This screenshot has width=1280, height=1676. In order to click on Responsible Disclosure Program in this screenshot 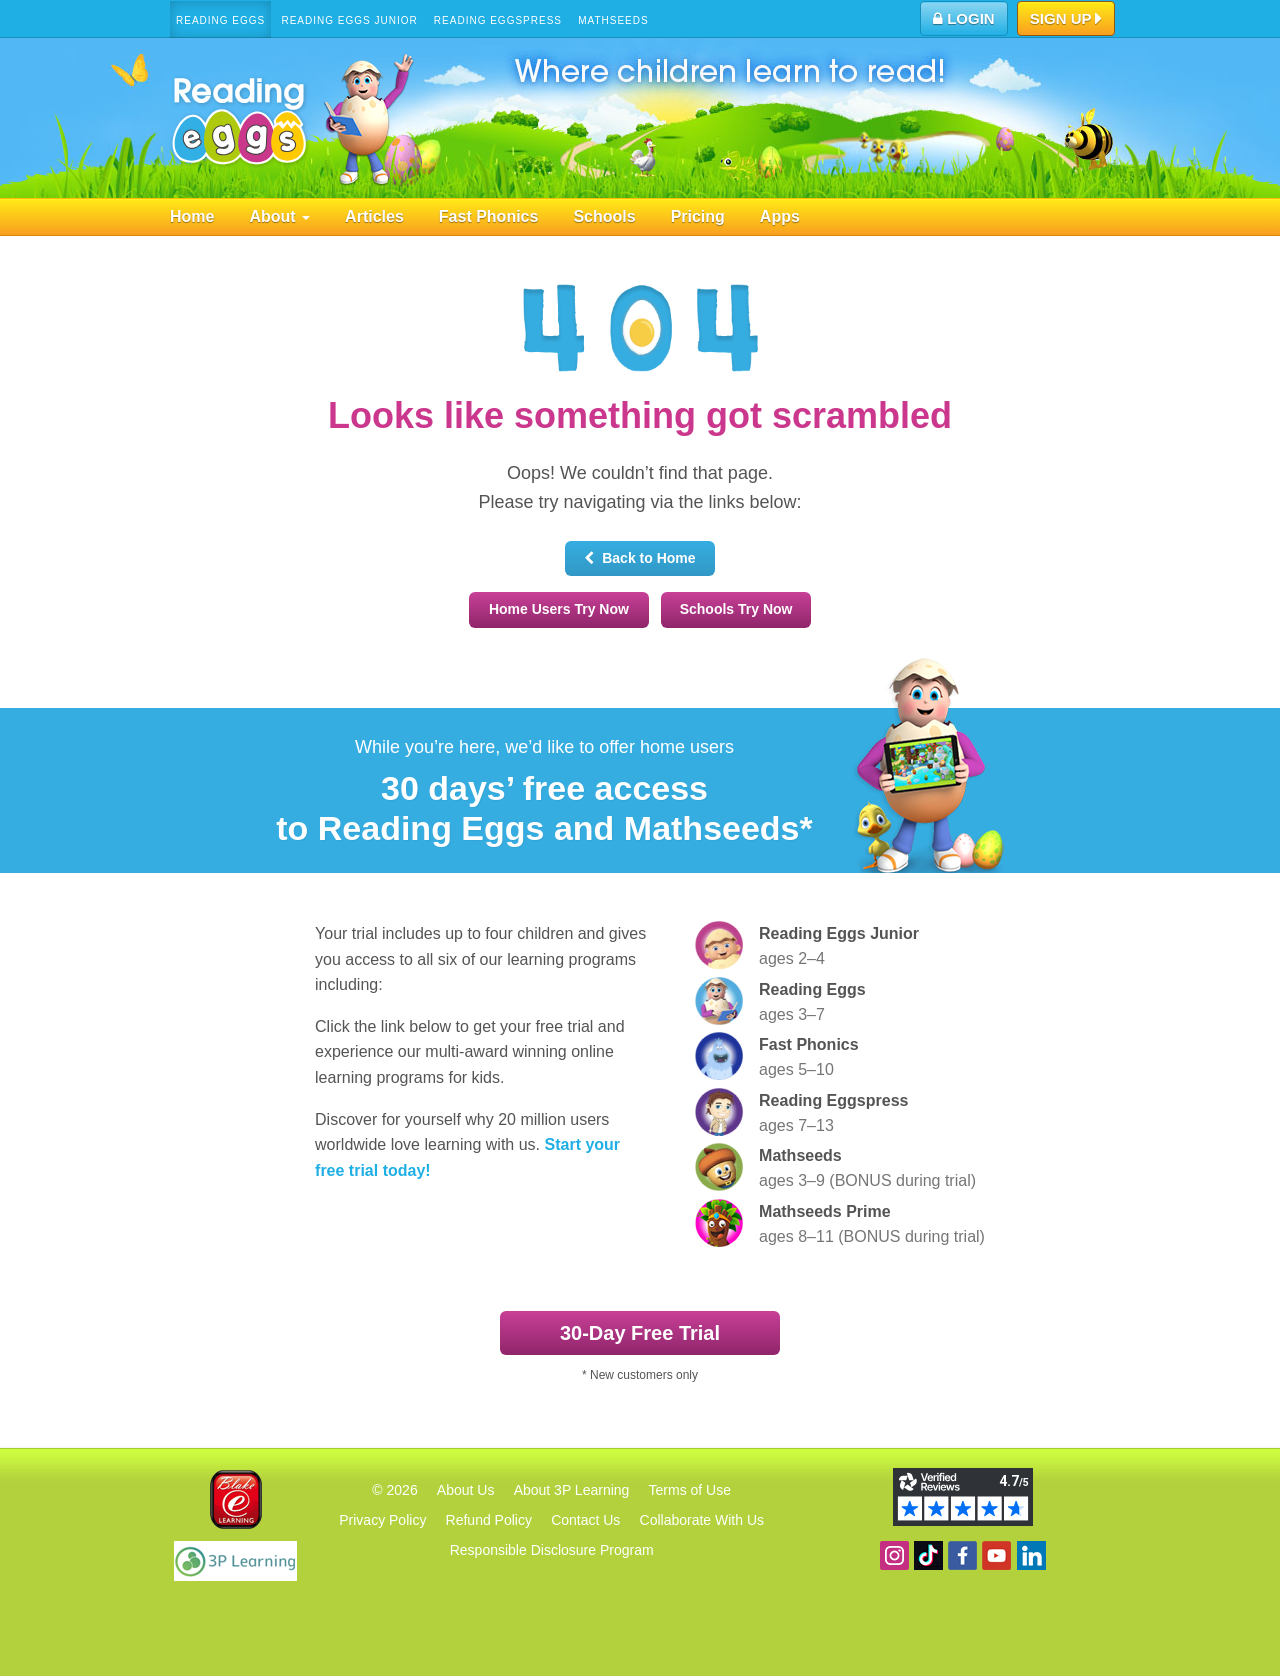, I will do `click(552, 1550)`.